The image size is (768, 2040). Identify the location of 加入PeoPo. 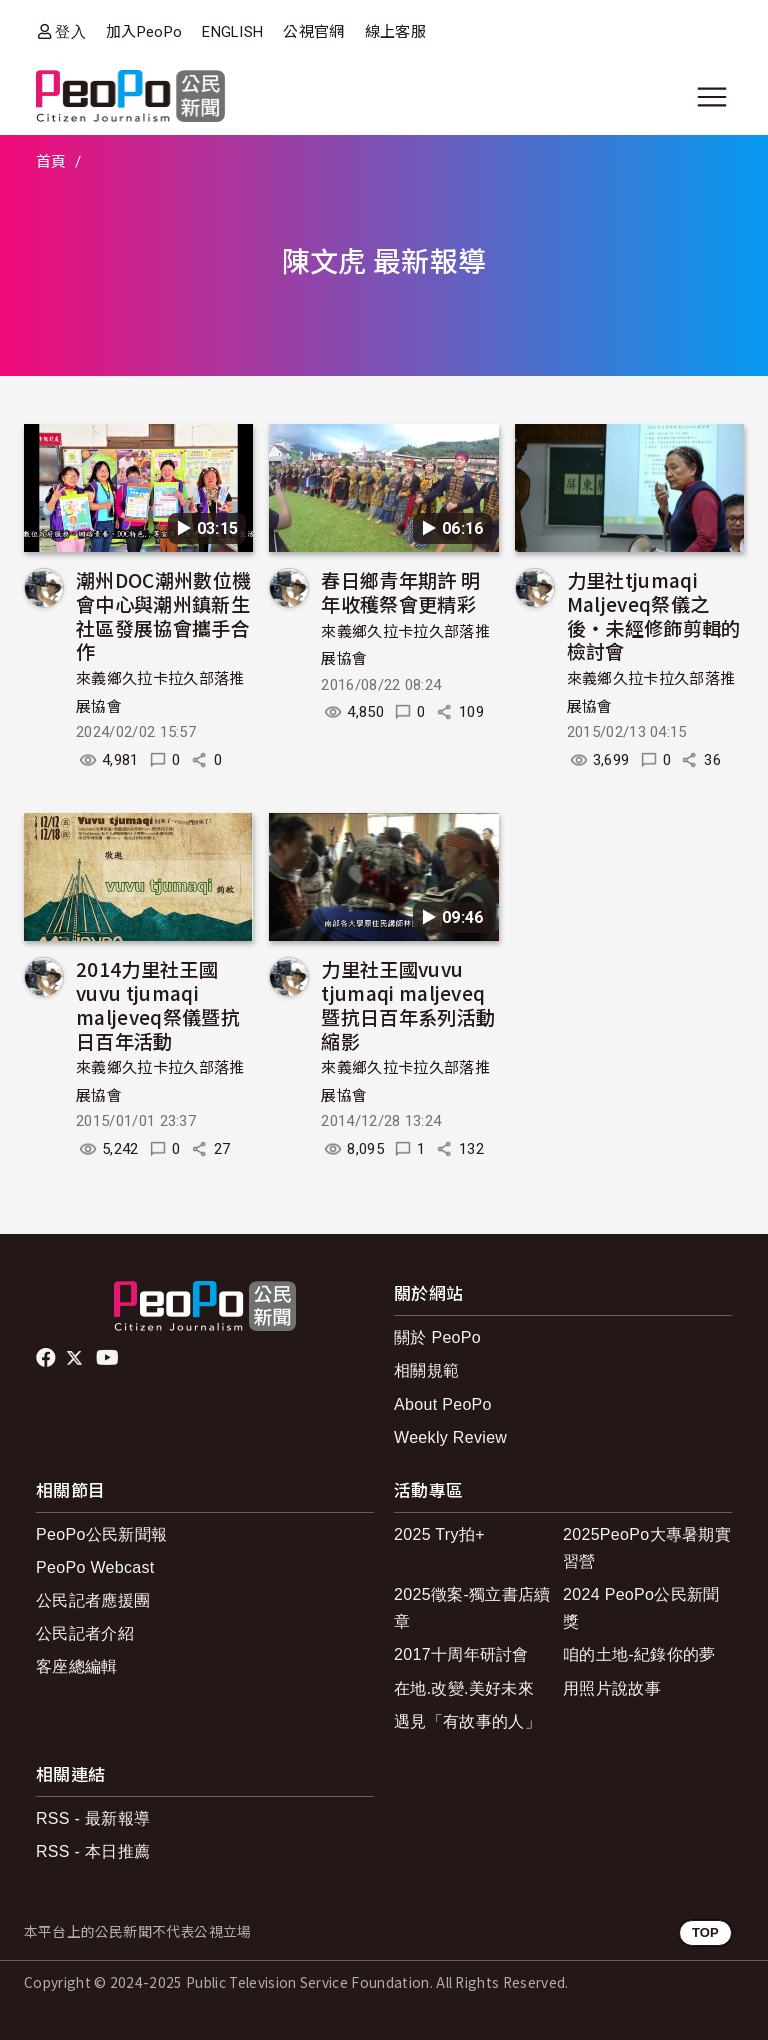
(144, 32).